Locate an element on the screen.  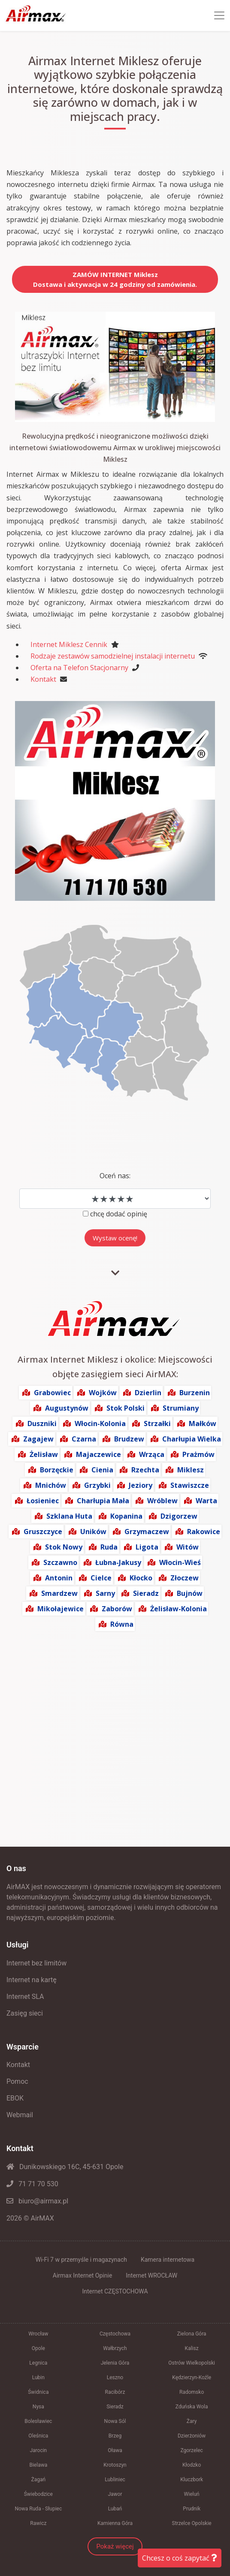
Brudzew is located at coordinates (129, 1439).